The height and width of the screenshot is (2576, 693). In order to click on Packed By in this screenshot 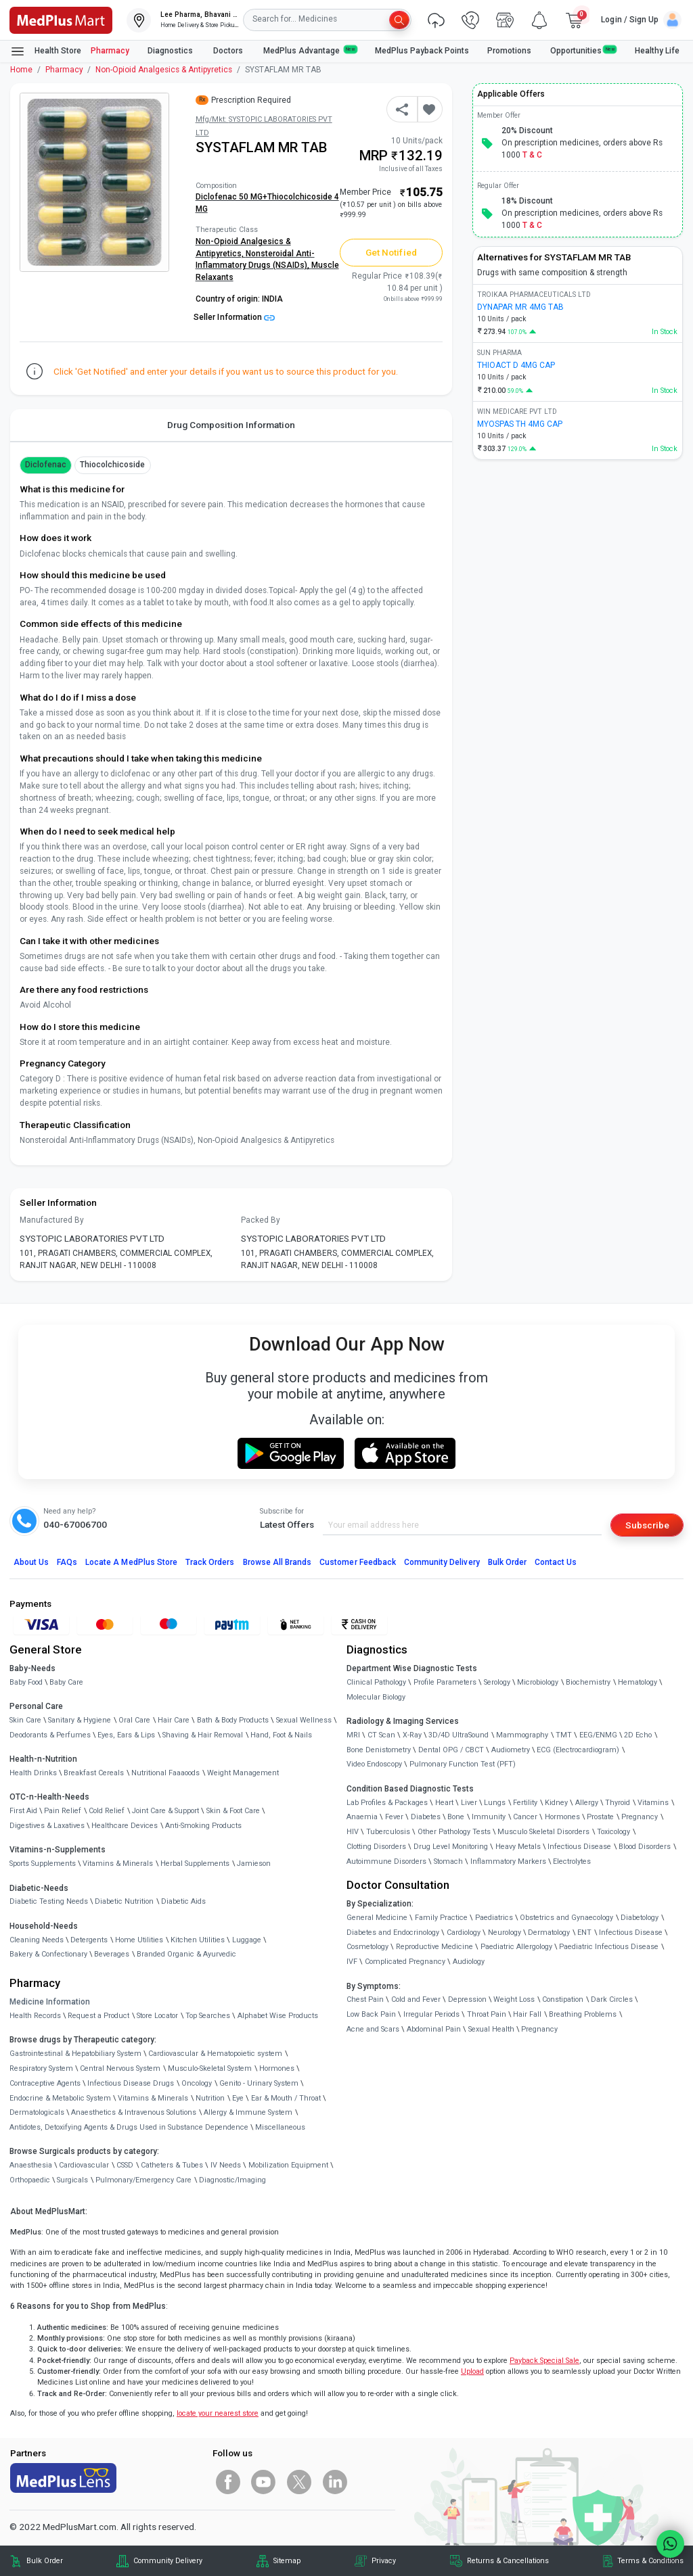, I will do `click(260, 1220)`.